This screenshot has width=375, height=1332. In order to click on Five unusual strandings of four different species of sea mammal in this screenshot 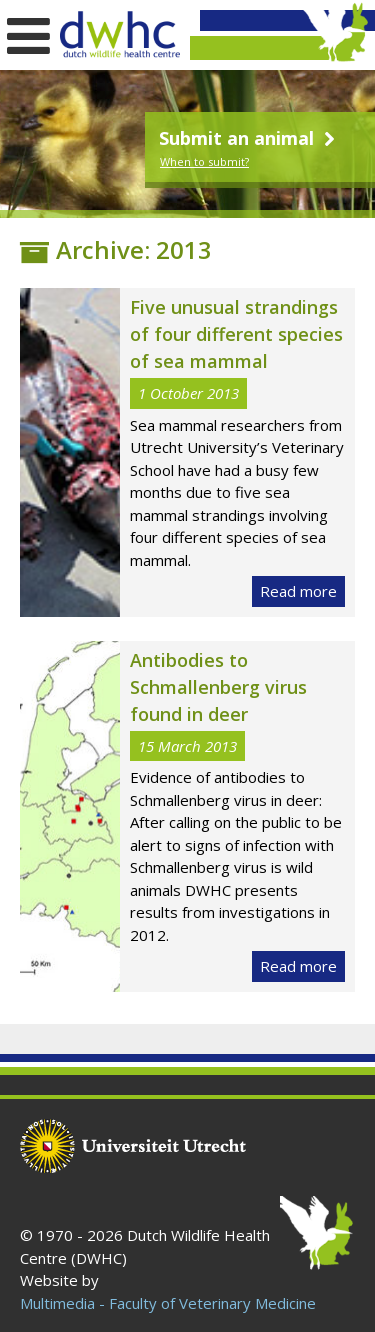, I will do `click(236, 334)`.